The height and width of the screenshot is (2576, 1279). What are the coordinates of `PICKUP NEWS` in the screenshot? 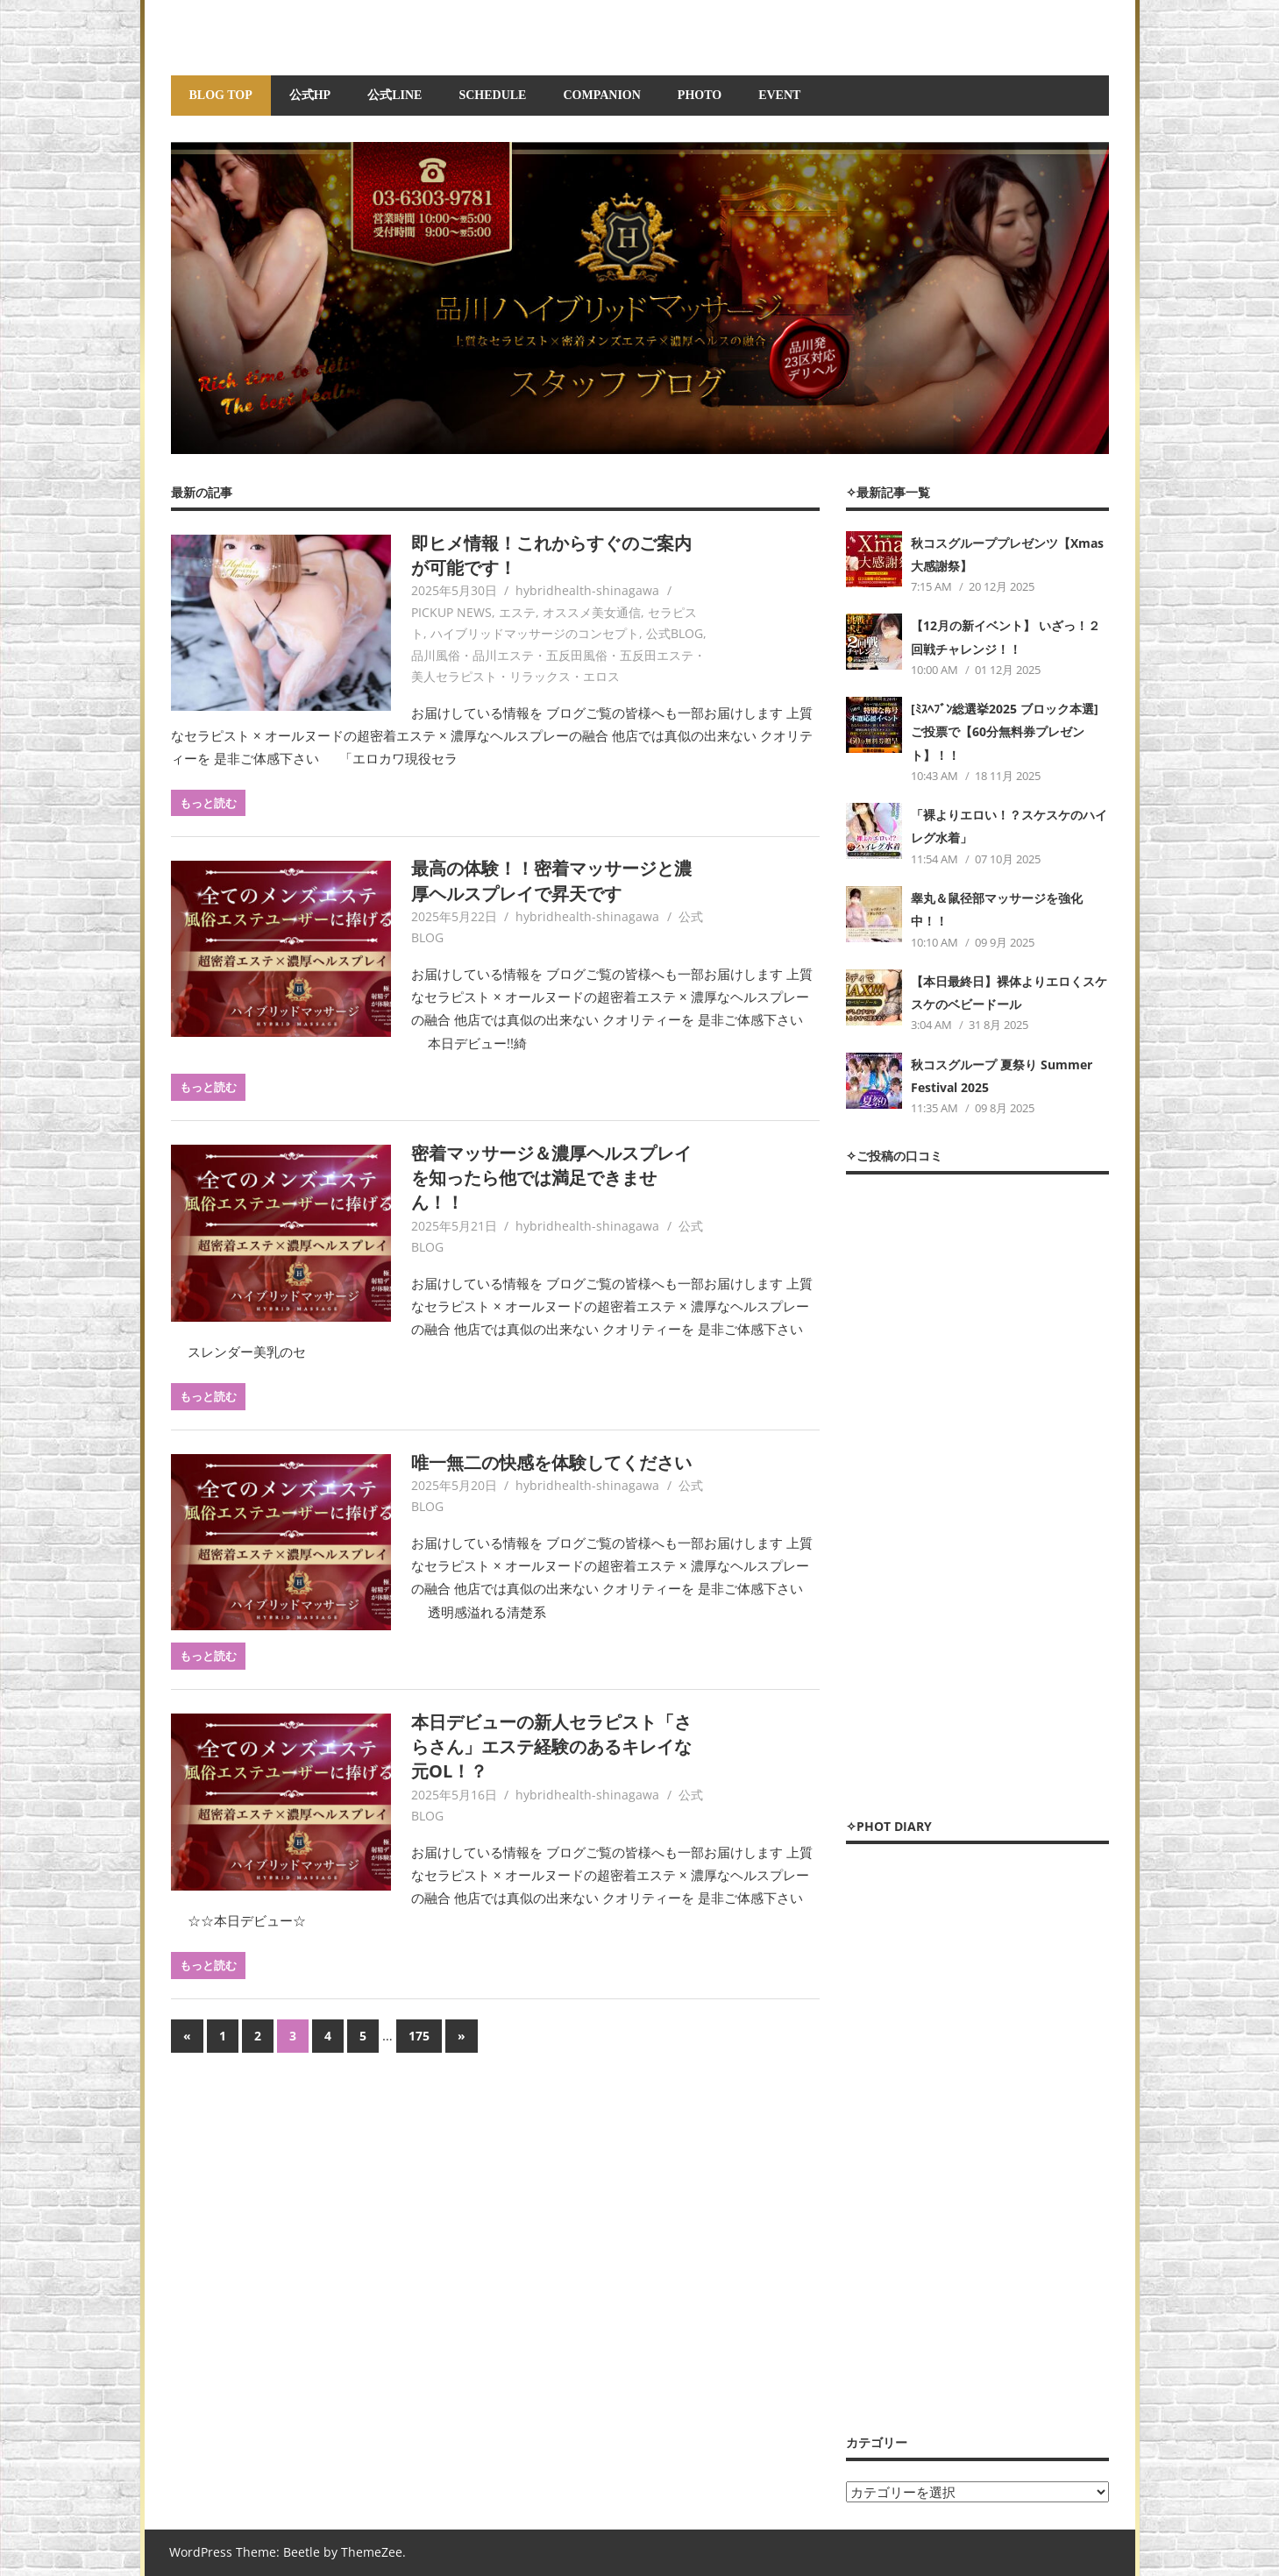 It's located at (451, 612).